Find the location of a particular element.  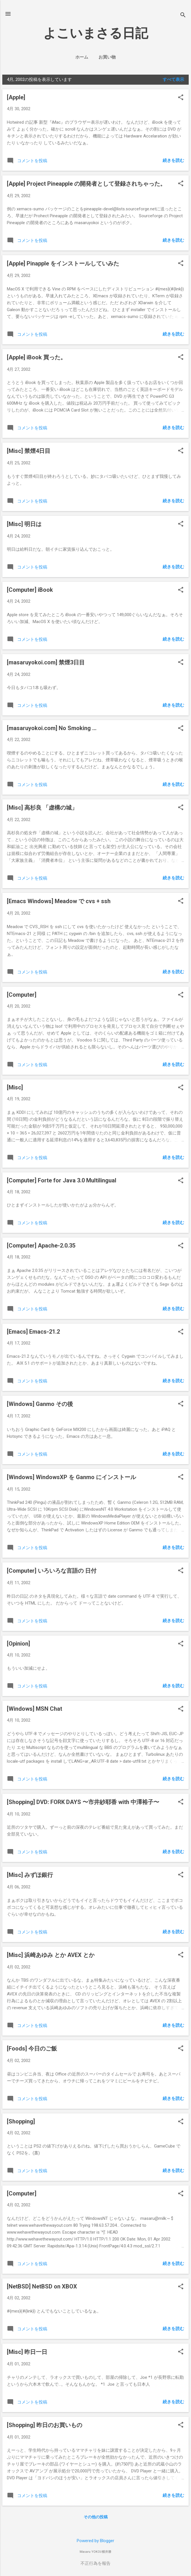

[masaruyokoi.com] No Smoking ... is located at coordinates (52, 728).